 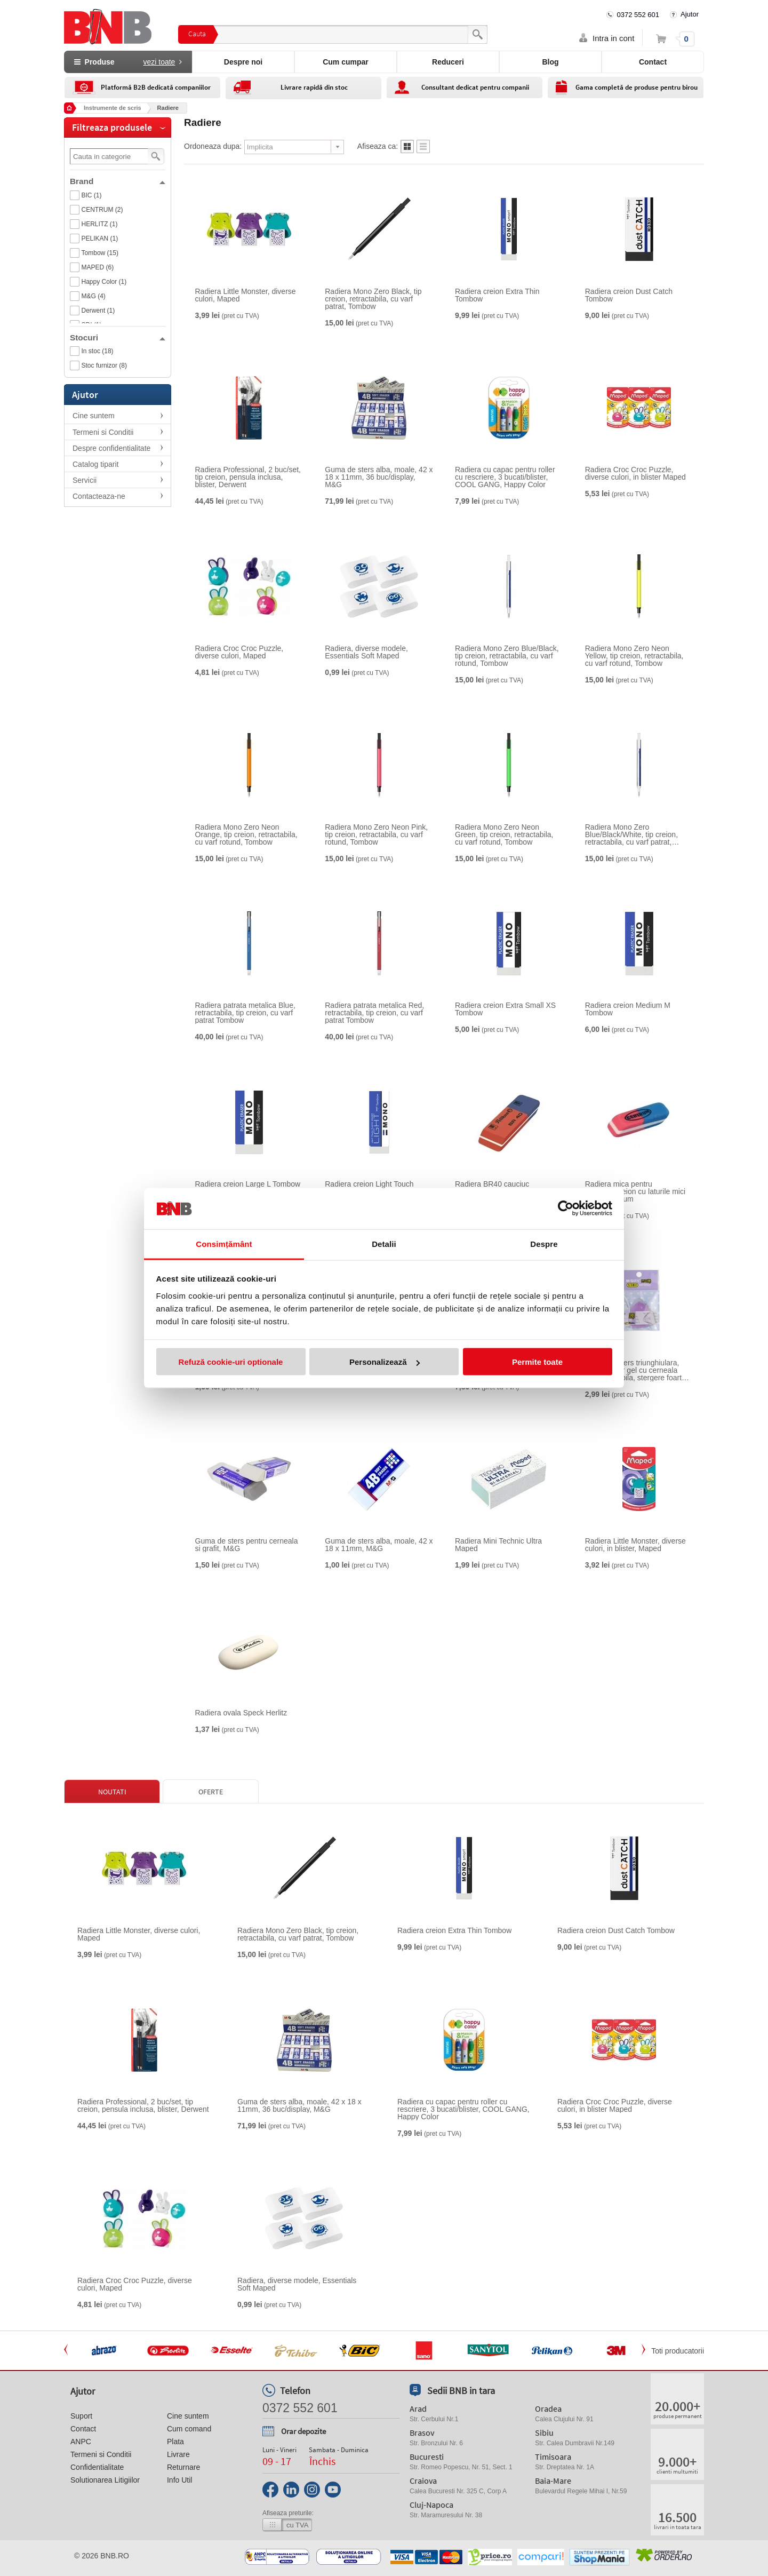 What do you see at coordinates (384, 1361) in the screenshot?
I see `Personalizează` at bounding box center [384, 1361].